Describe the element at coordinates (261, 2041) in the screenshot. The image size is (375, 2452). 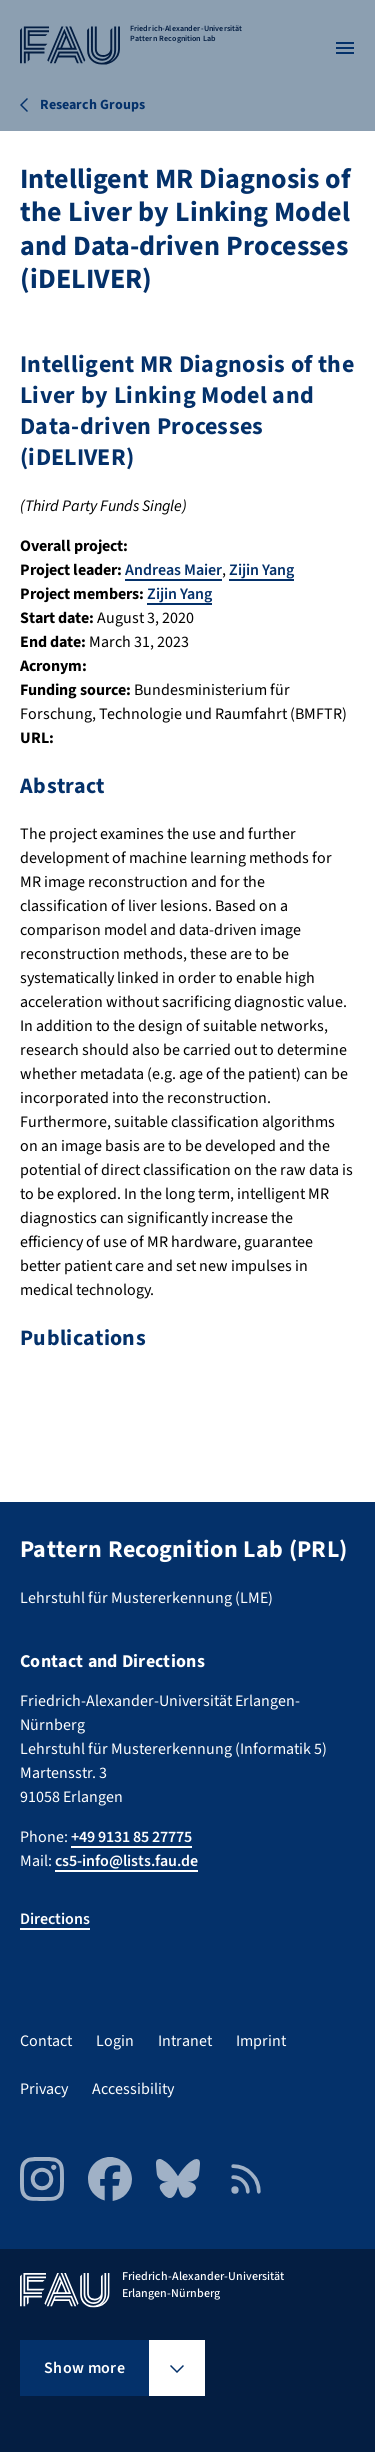
I see `Imprint` at that location.